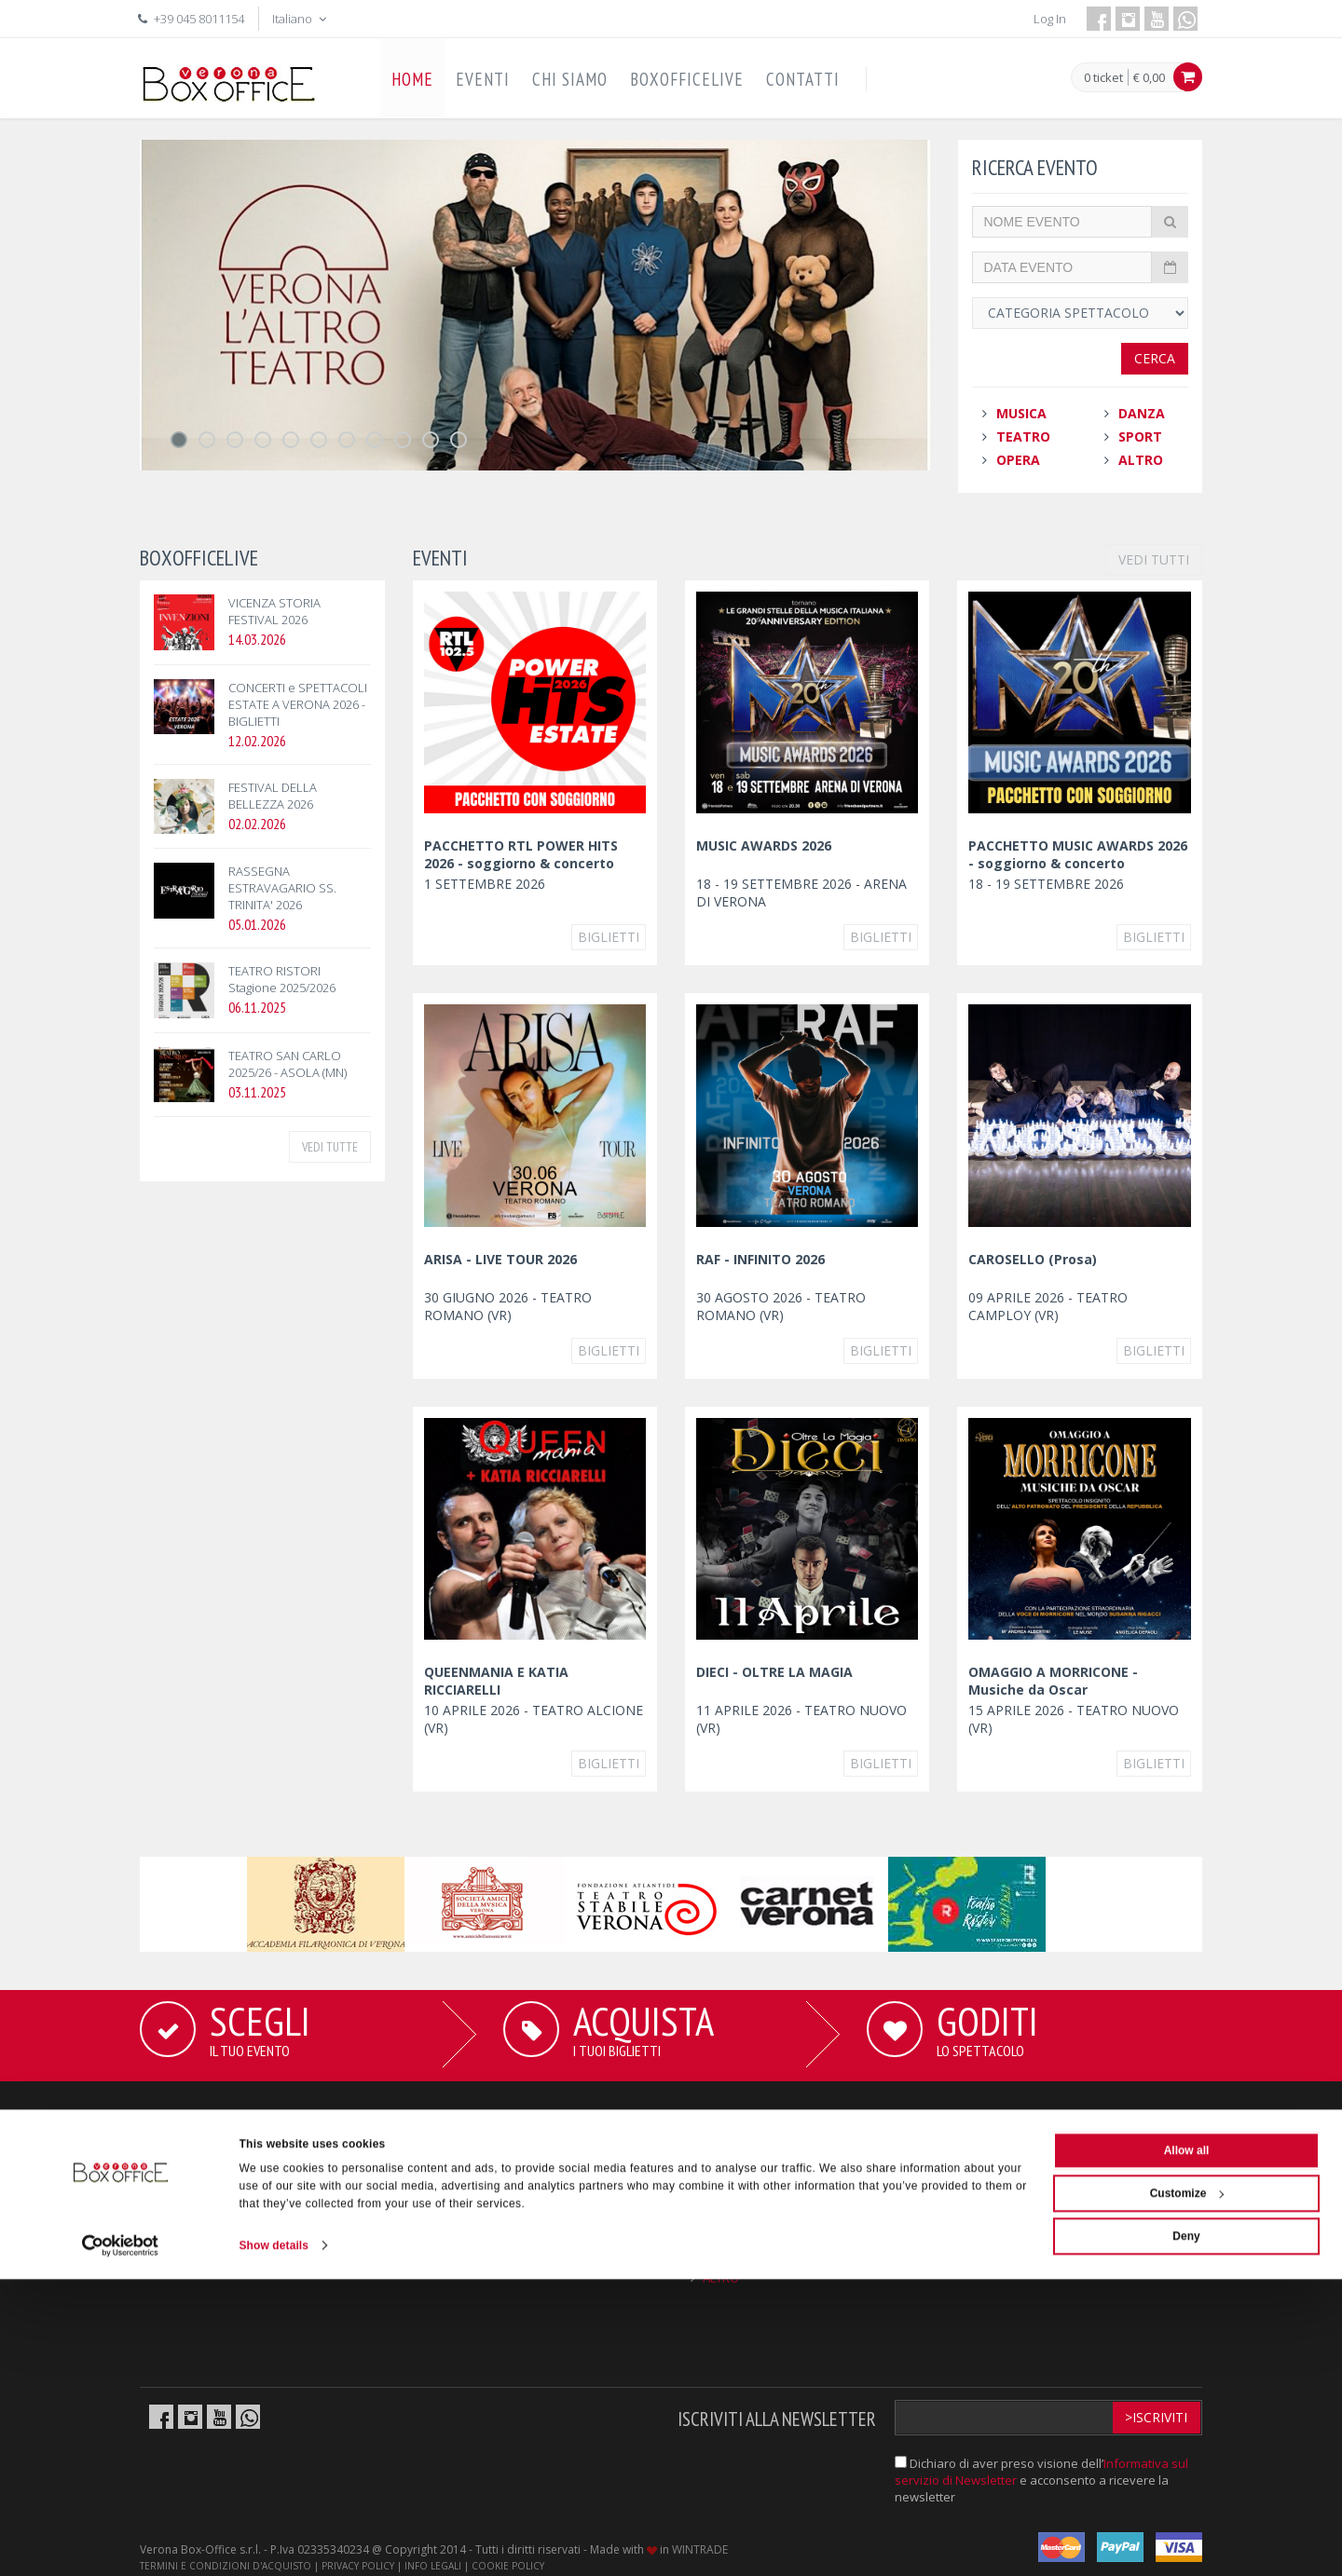  What do you see at coordinates (1050, 18) in the screenshot?
I see `Log In` at bounding box center [1050, 18].